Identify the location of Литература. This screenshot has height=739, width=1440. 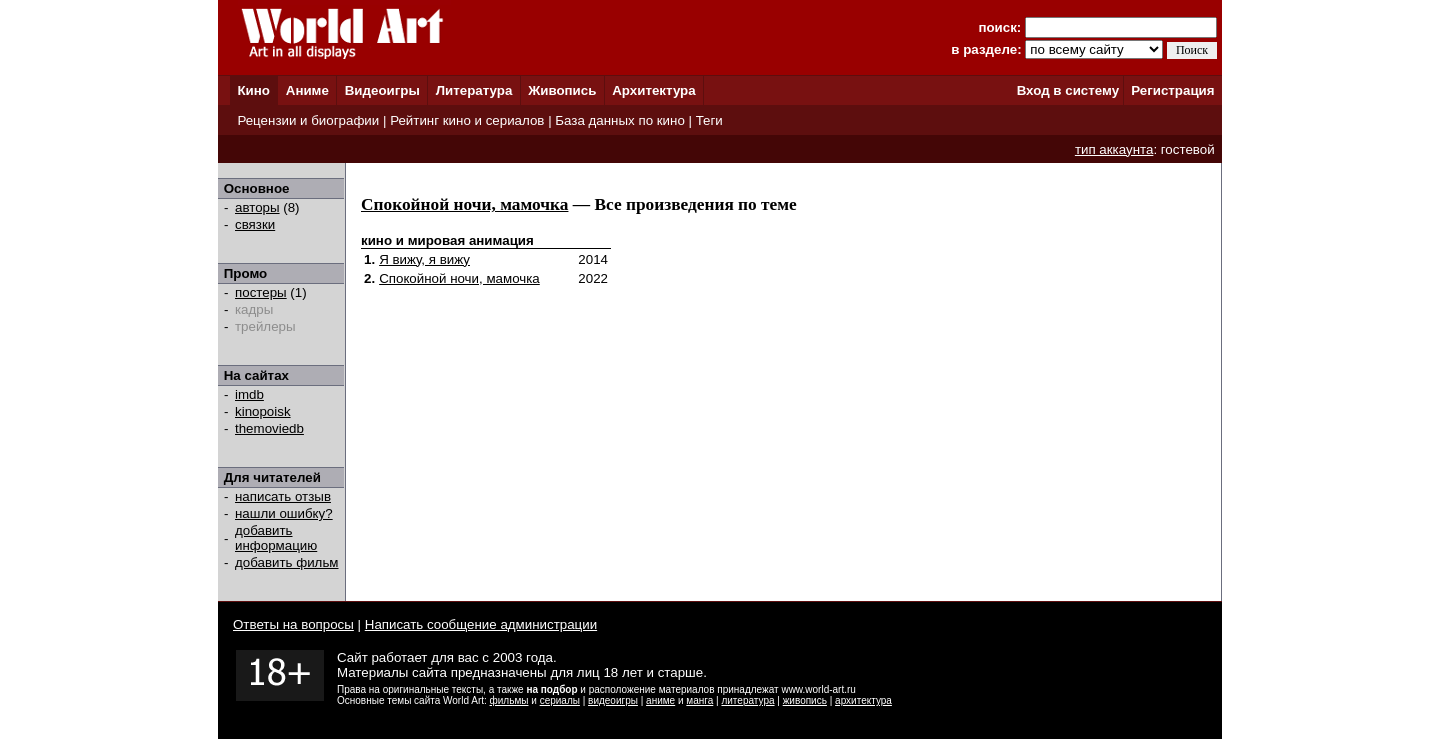
(474, 90).